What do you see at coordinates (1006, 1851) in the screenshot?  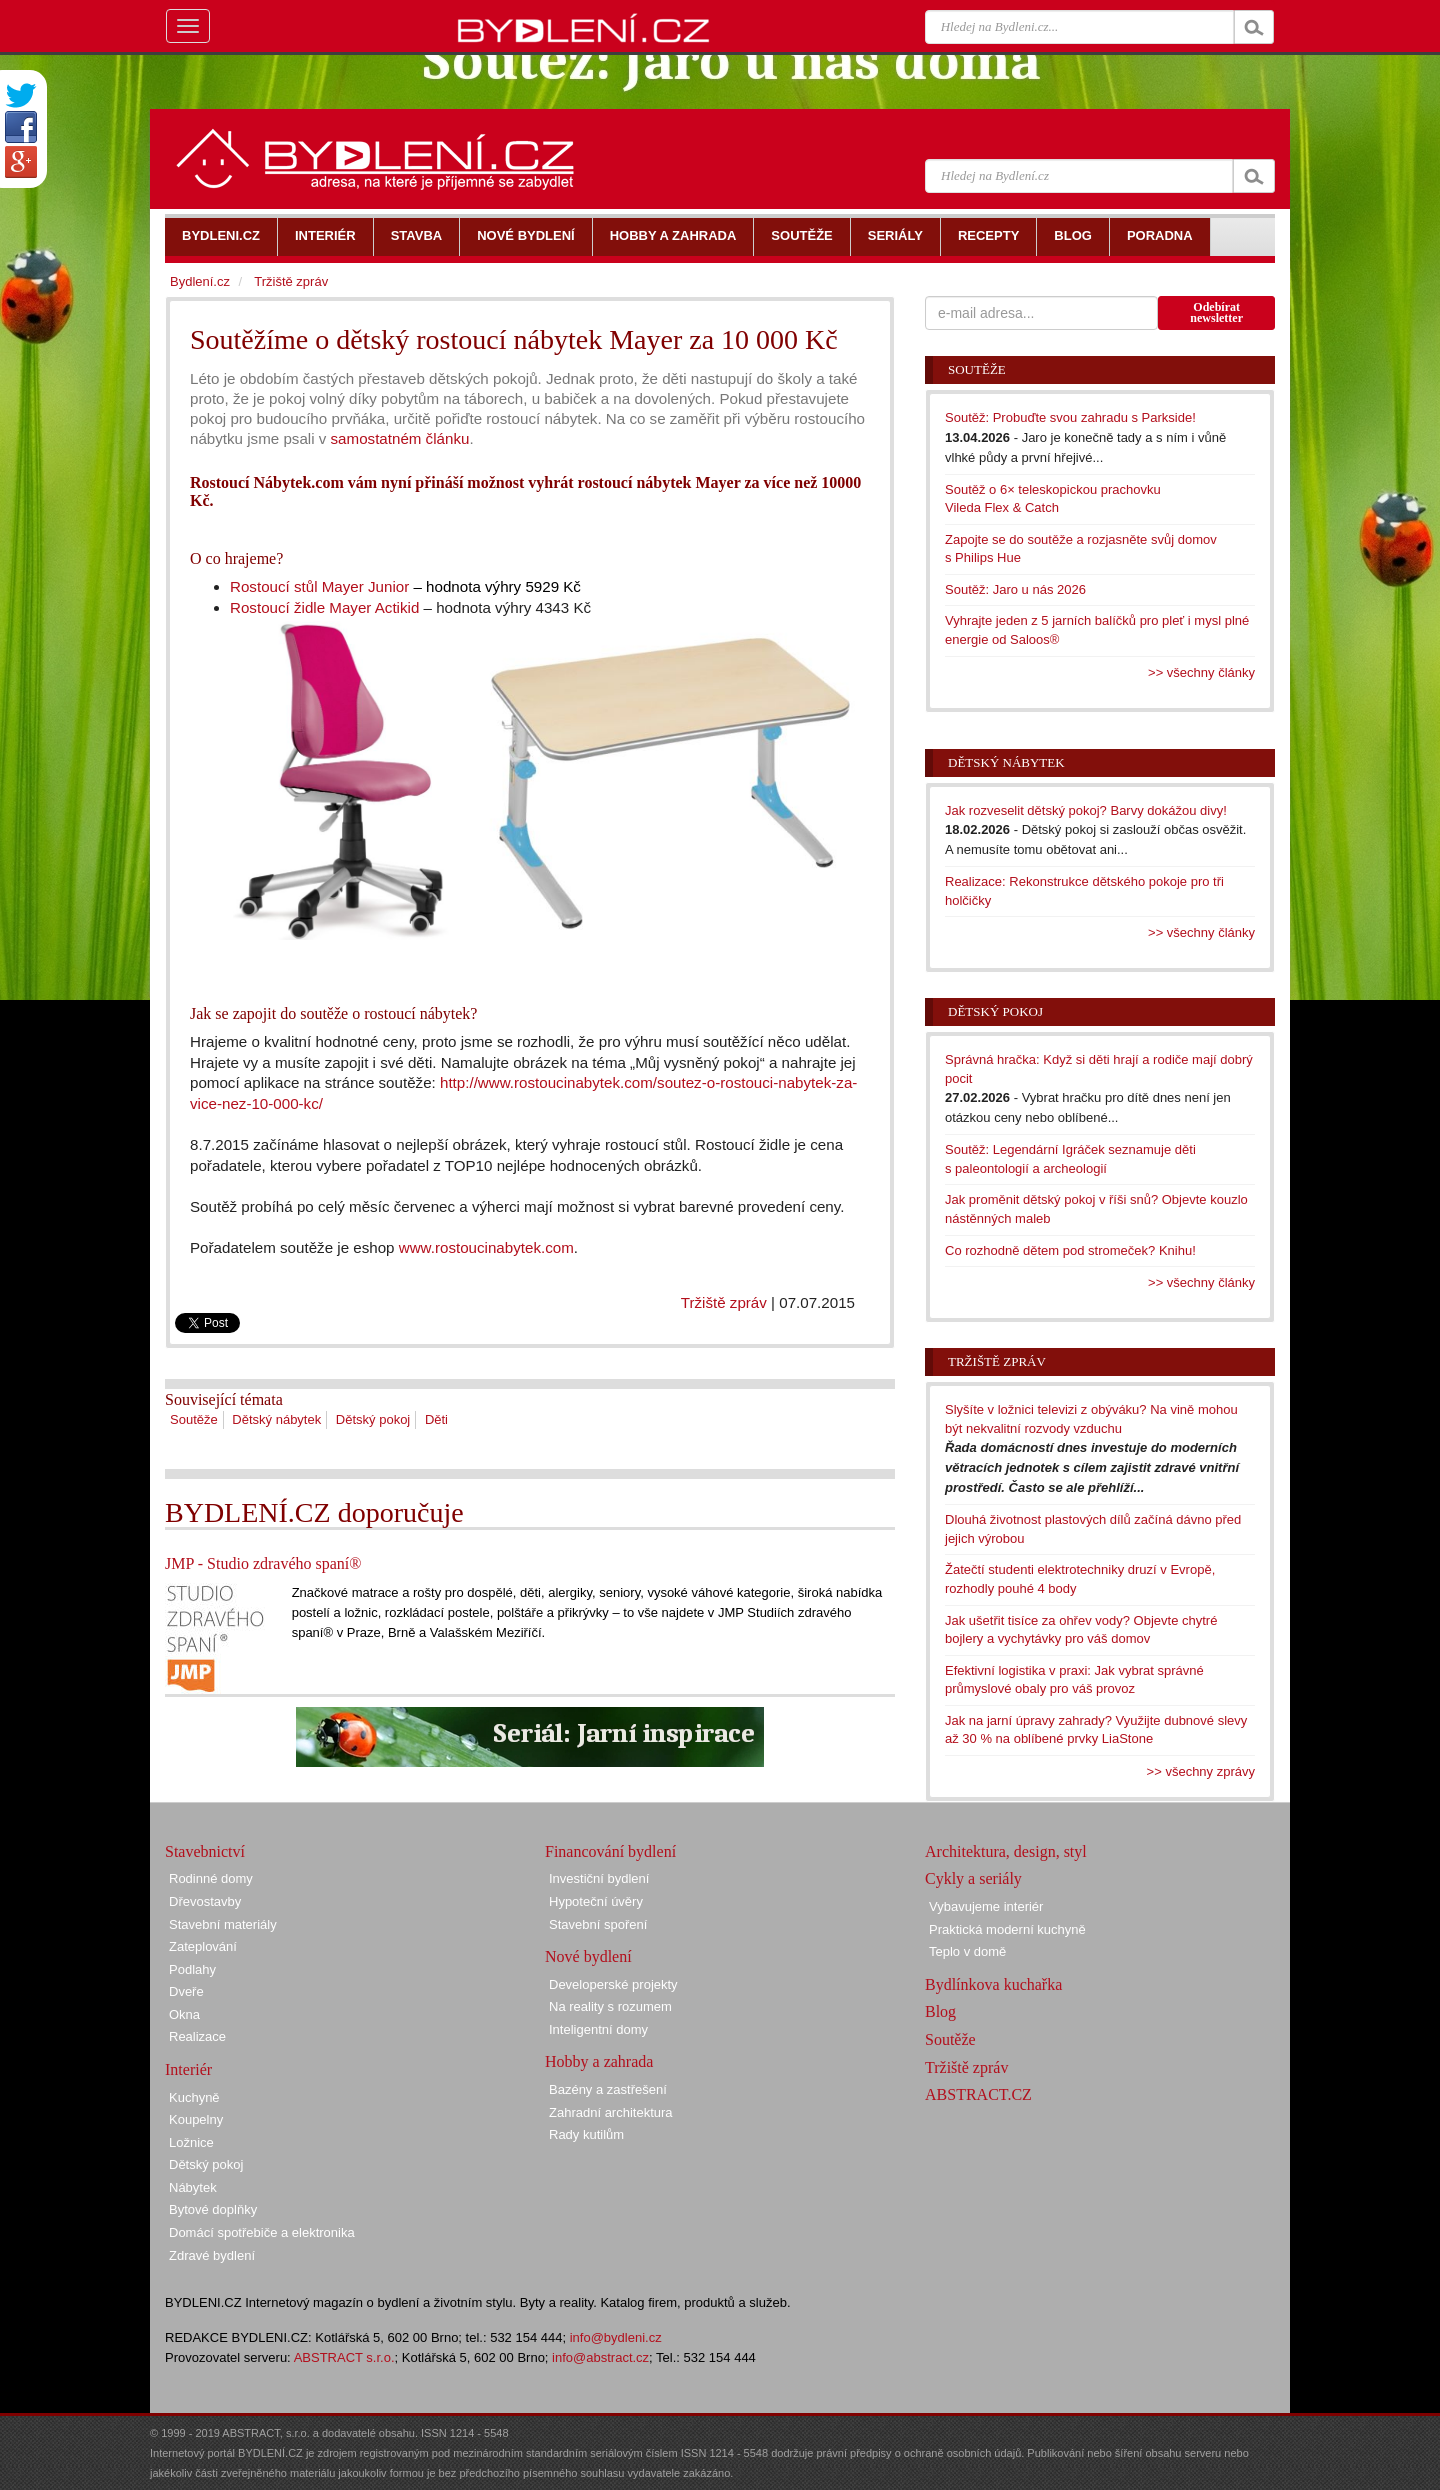 I see `Architektura, design, styl` at bounding box center [1006, 1851].